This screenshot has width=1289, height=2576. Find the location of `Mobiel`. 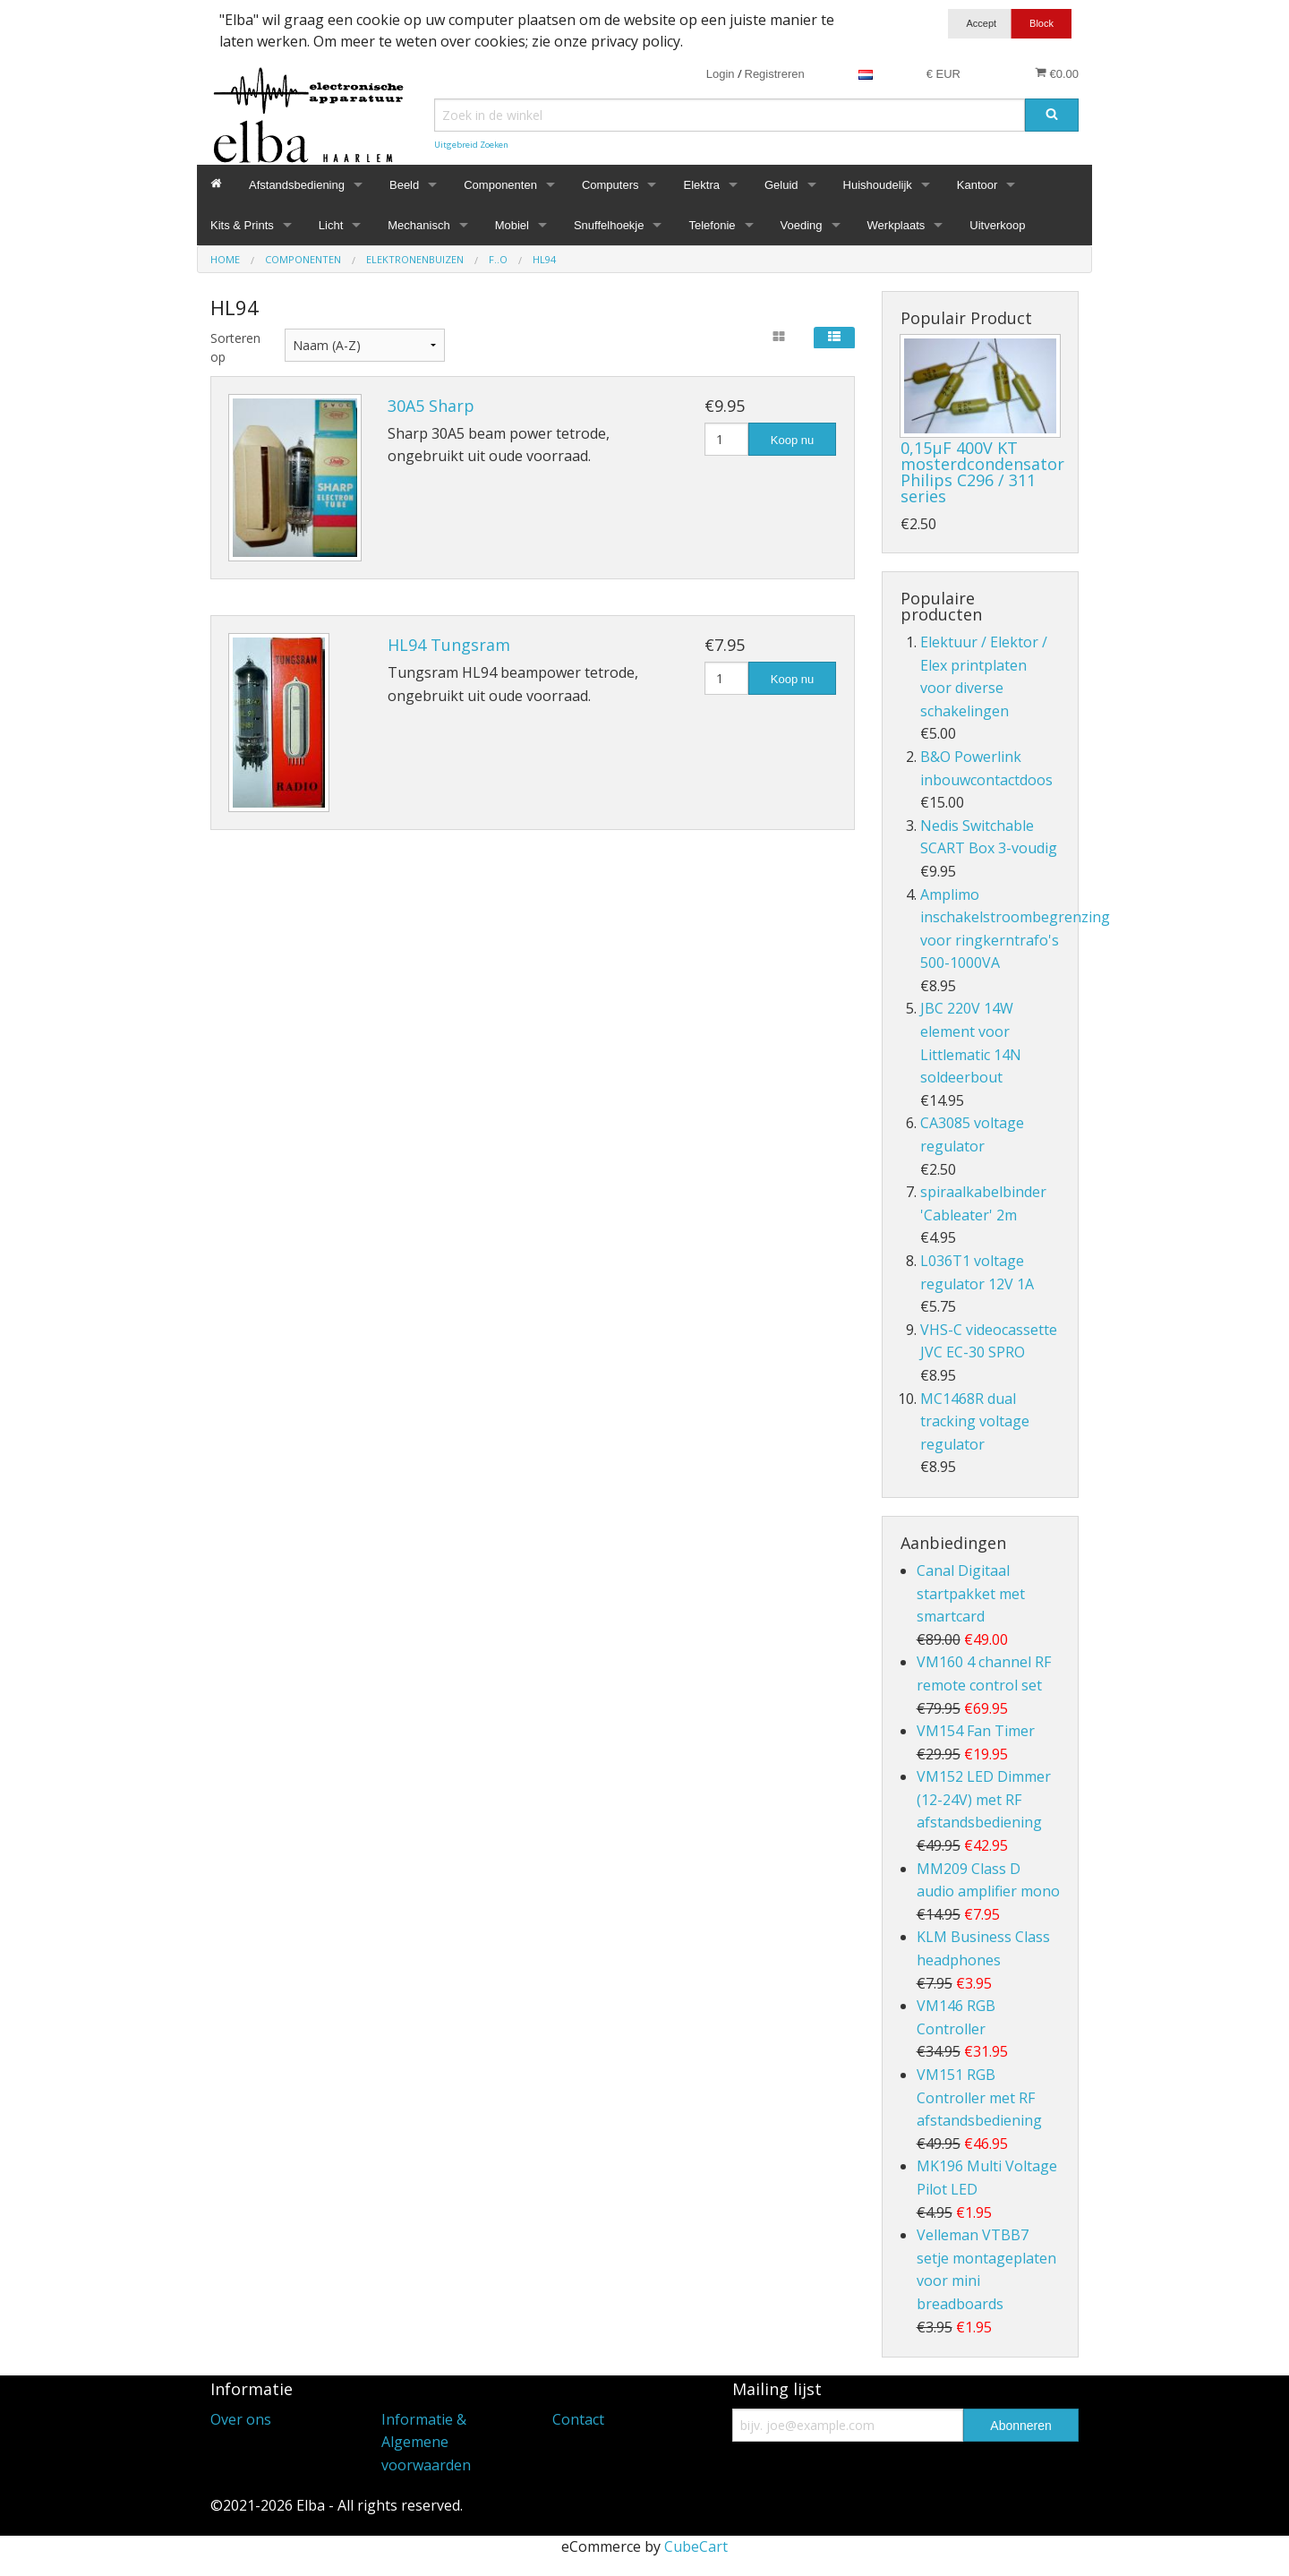

Mobiel is located at coordinates (512, 225).